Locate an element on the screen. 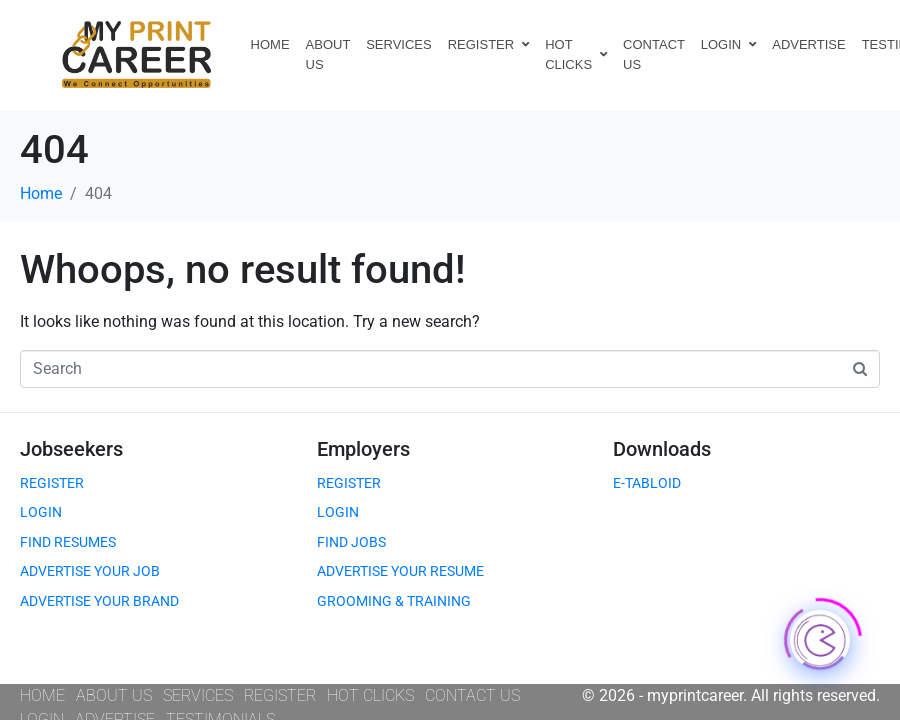 The width and height of the screenshot is (900, 720). CONTACT US is located at coordinates (654, 54).